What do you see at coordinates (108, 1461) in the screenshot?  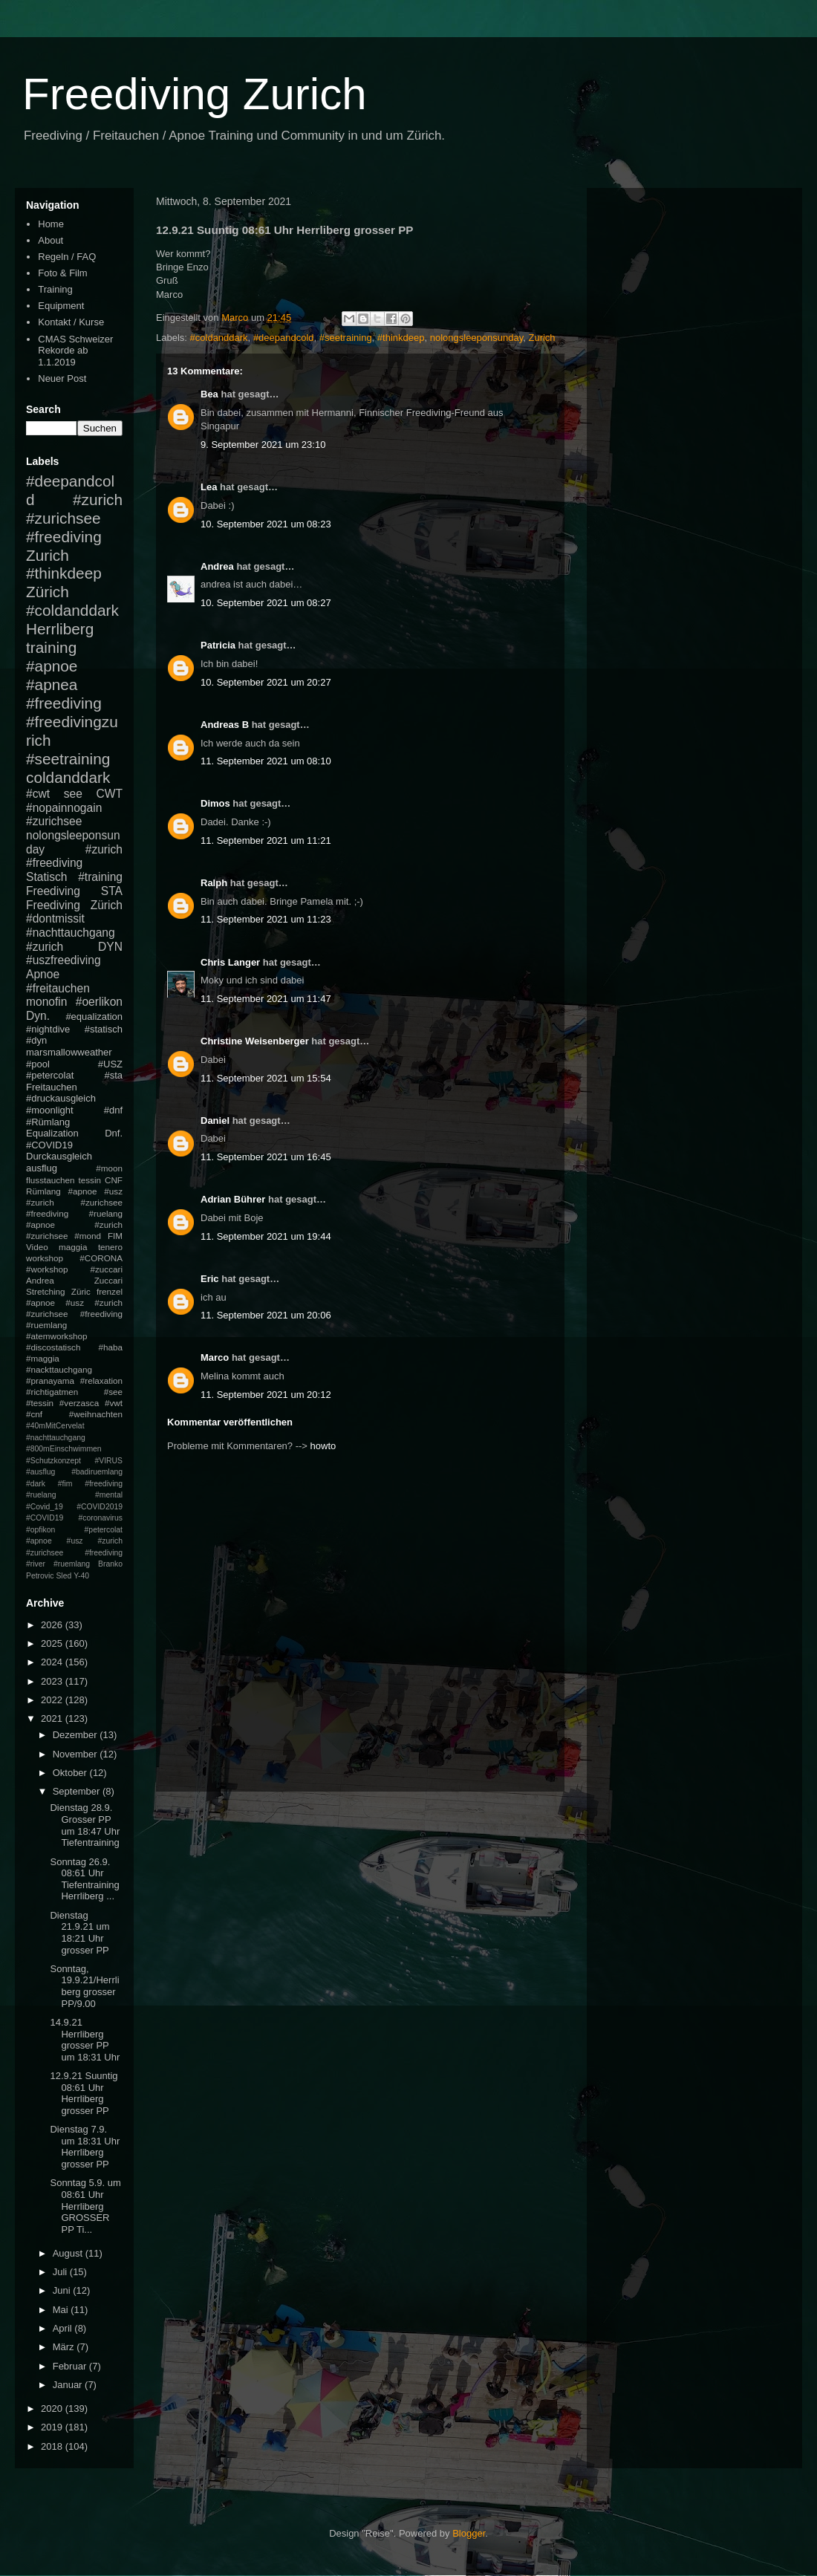 I see `#VIRUS` at bounding box center [108, 1461].